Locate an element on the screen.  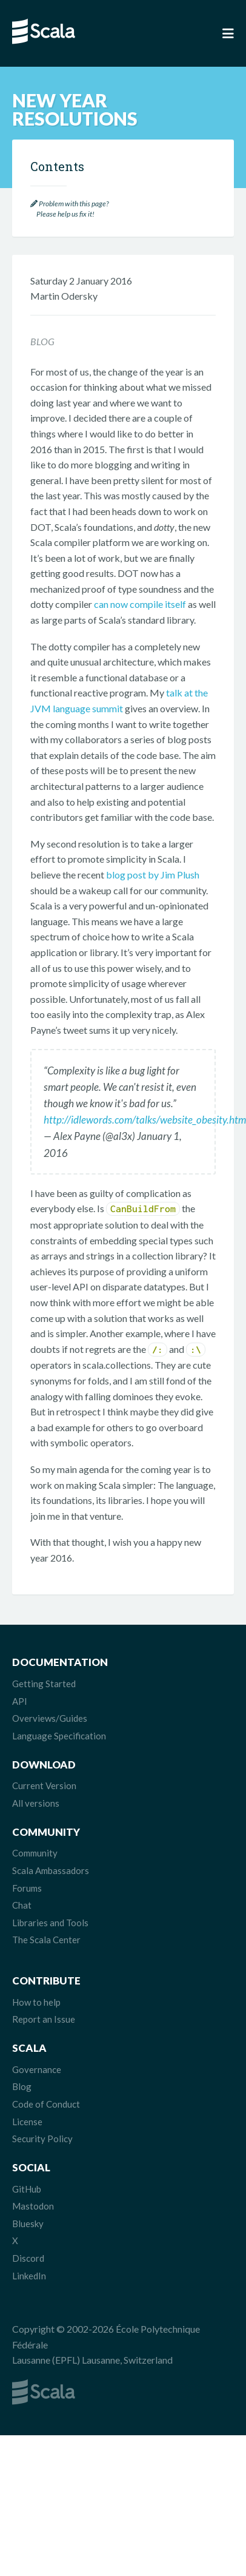
Discord is located at coordinates (28, 2258).